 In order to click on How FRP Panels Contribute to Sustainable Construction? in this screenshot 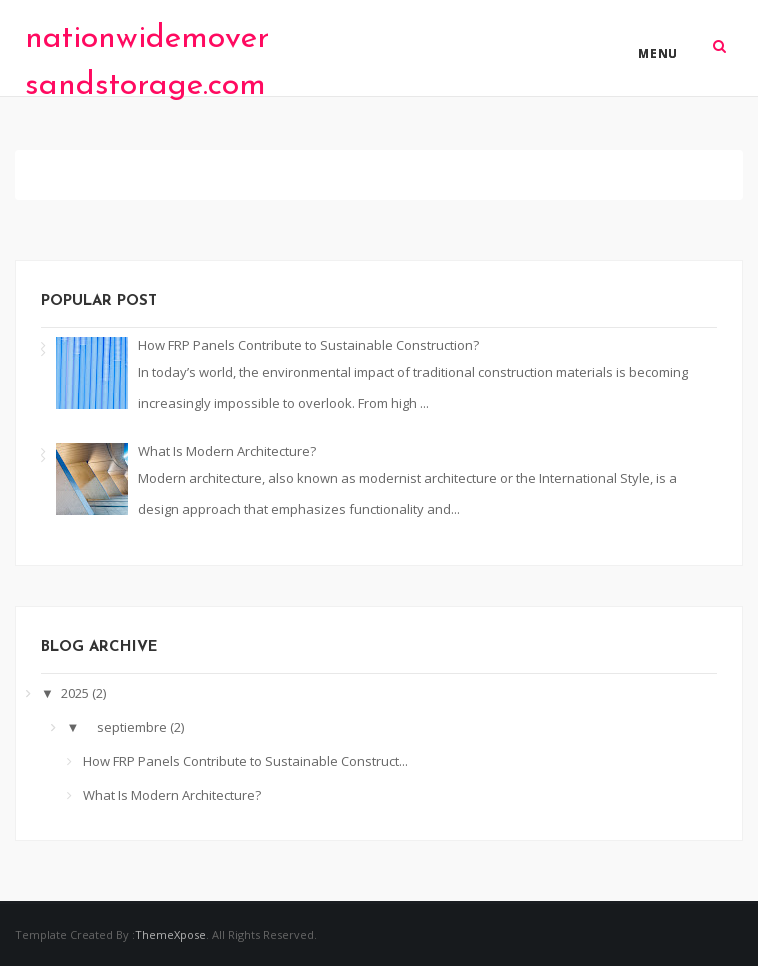, I will do `click(308, 345)`.